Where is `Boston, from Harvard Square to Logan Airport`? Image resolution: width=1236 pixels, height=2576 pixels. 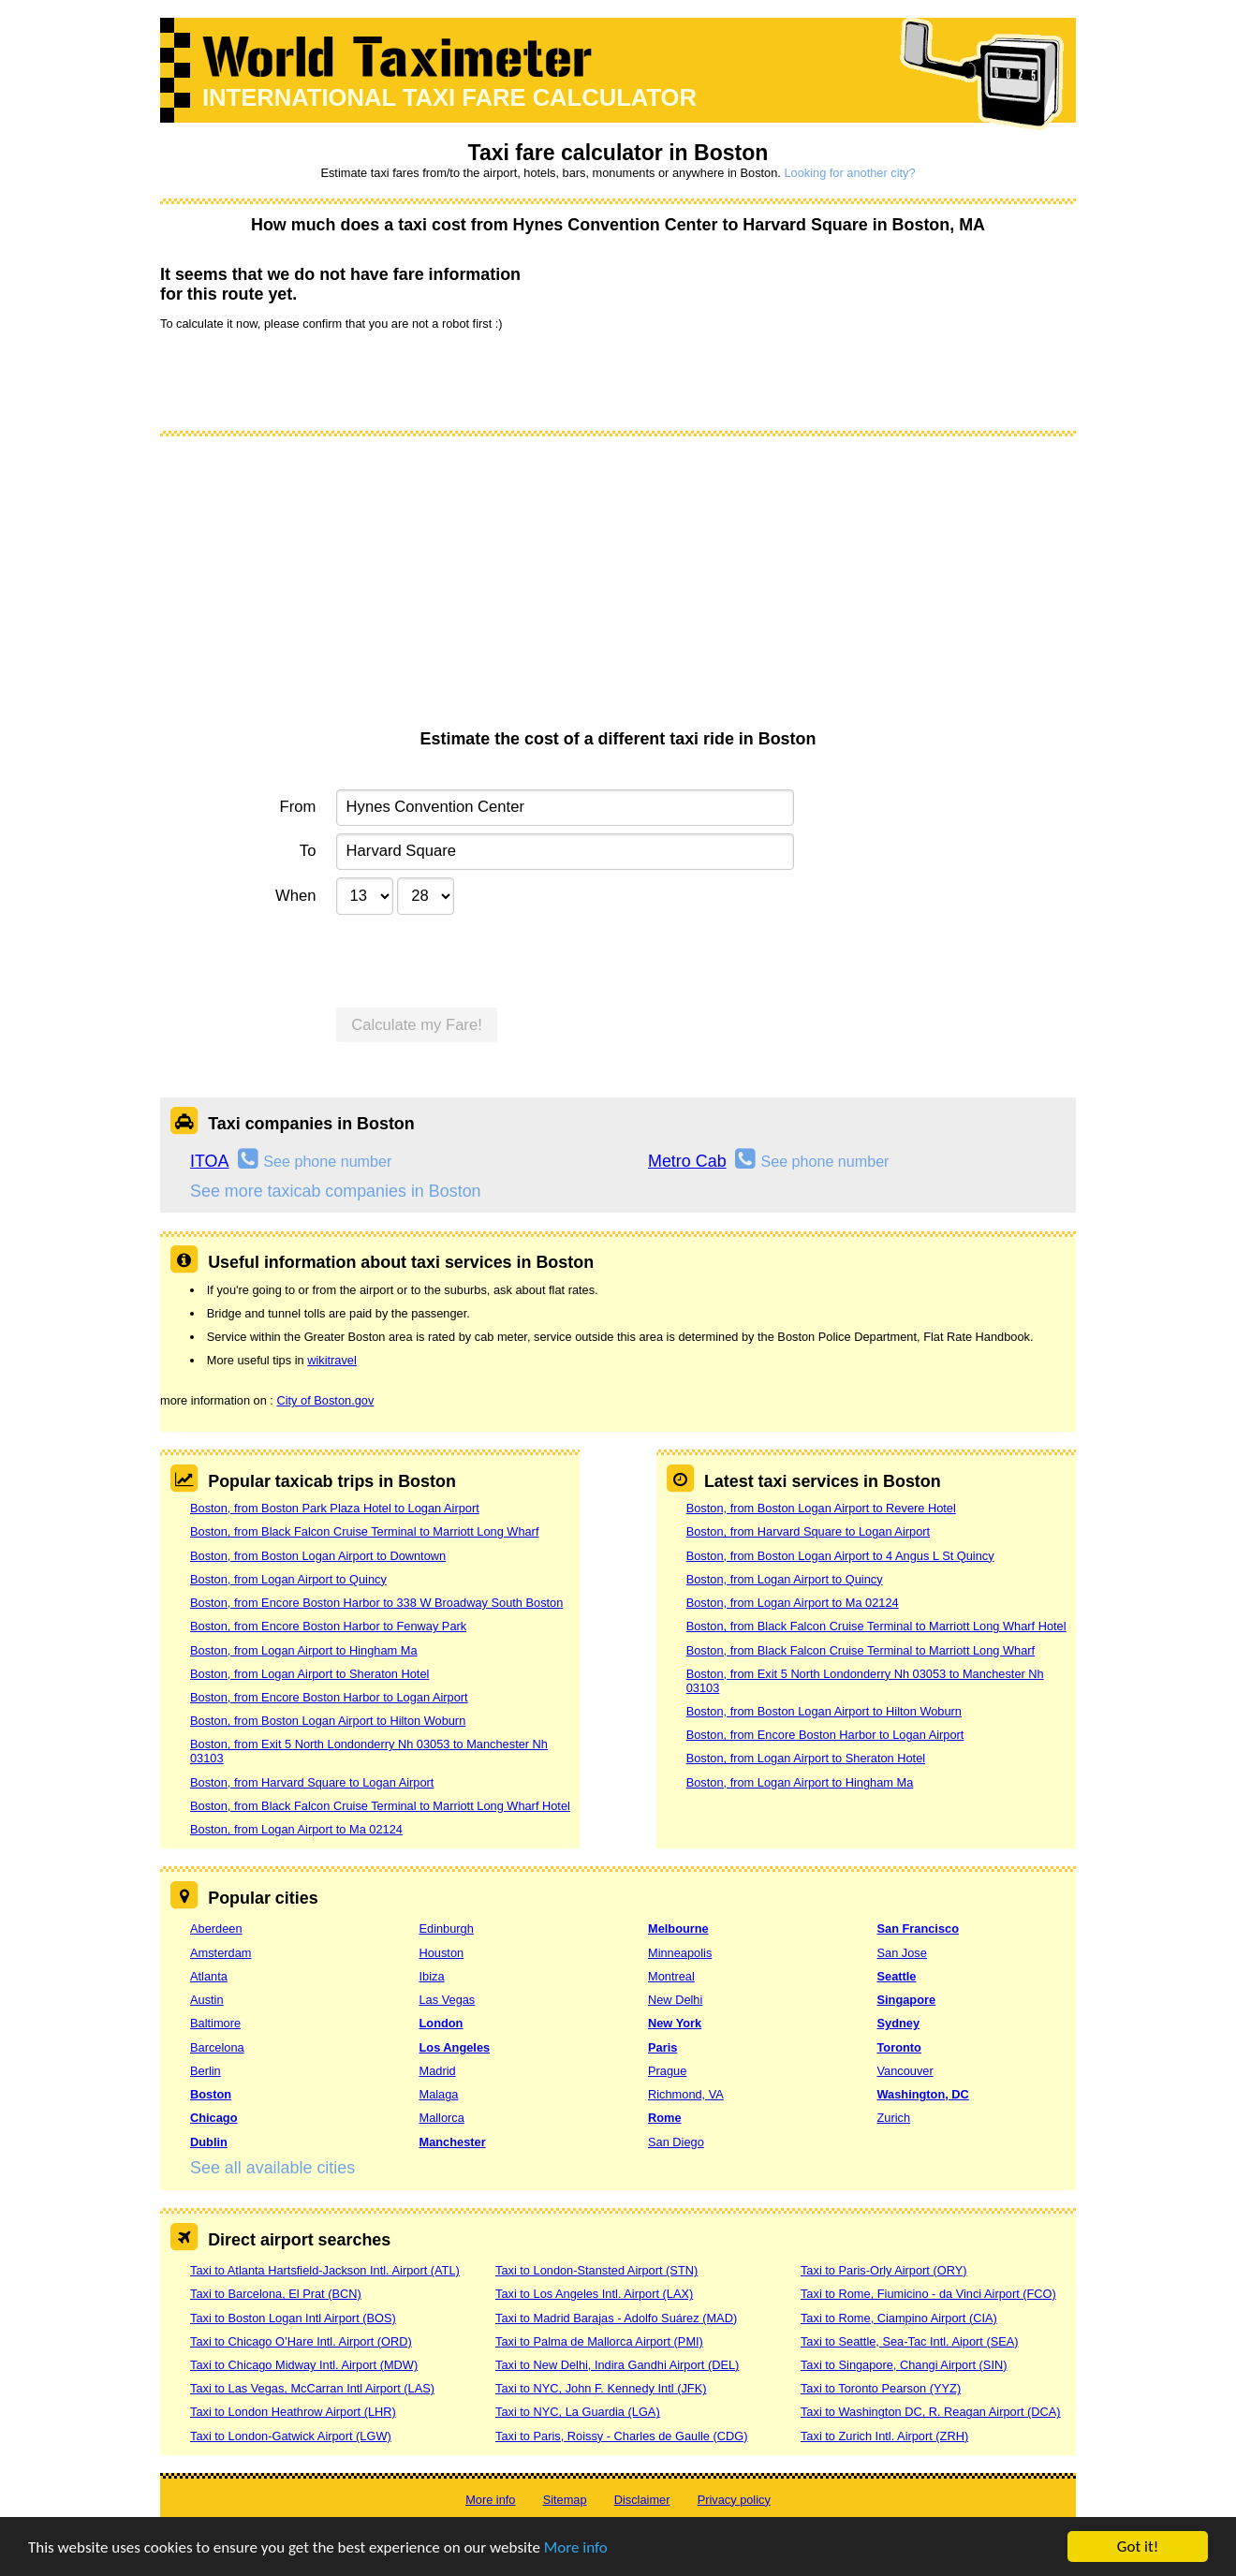
Boston, from Harvard Square to Logan Airport is located at coordinates (312, 1782).